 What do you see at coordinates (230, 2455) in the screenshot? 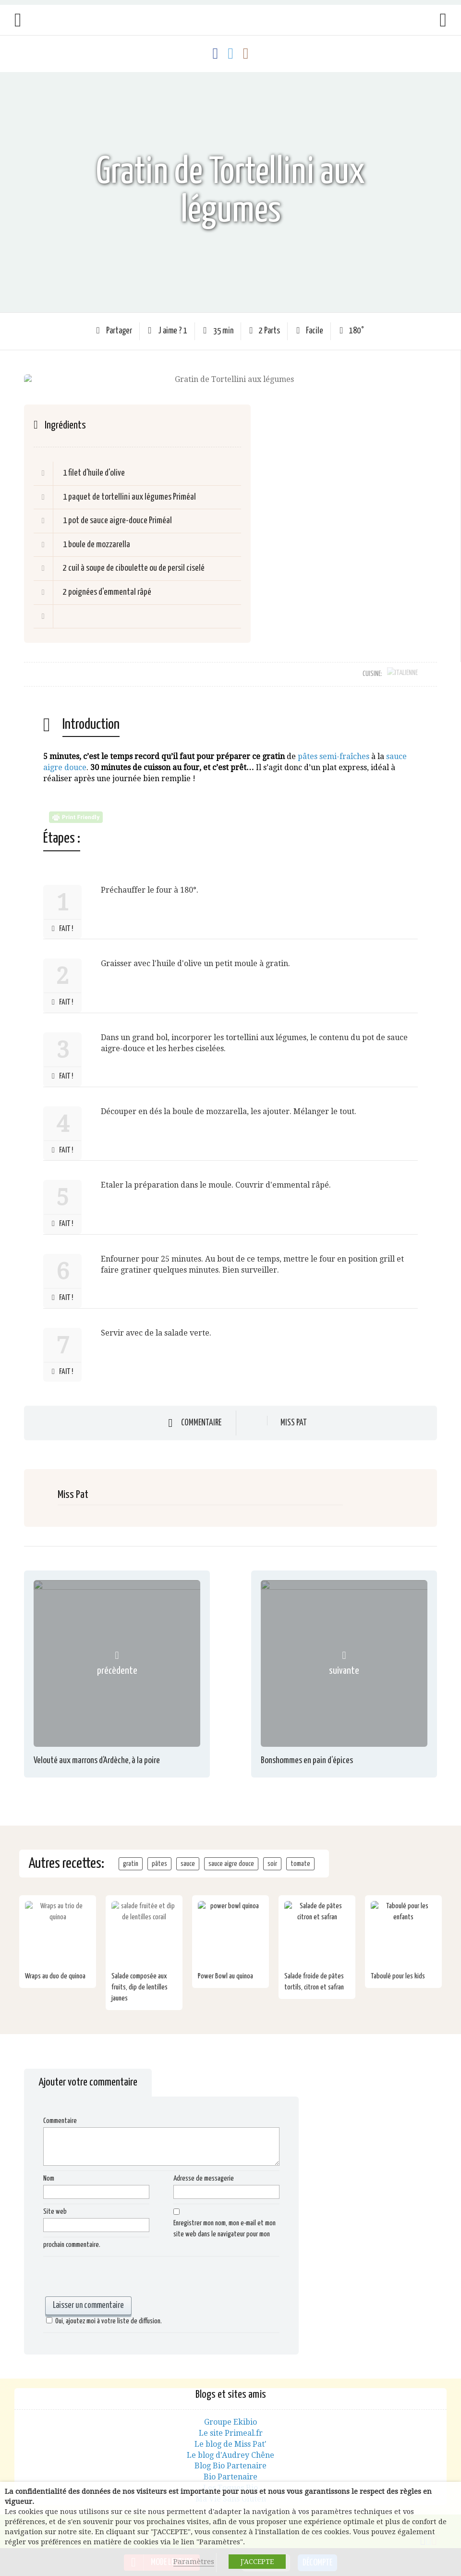
I see `Blog Bio Partenaire` at bounding box center [230, 2455].